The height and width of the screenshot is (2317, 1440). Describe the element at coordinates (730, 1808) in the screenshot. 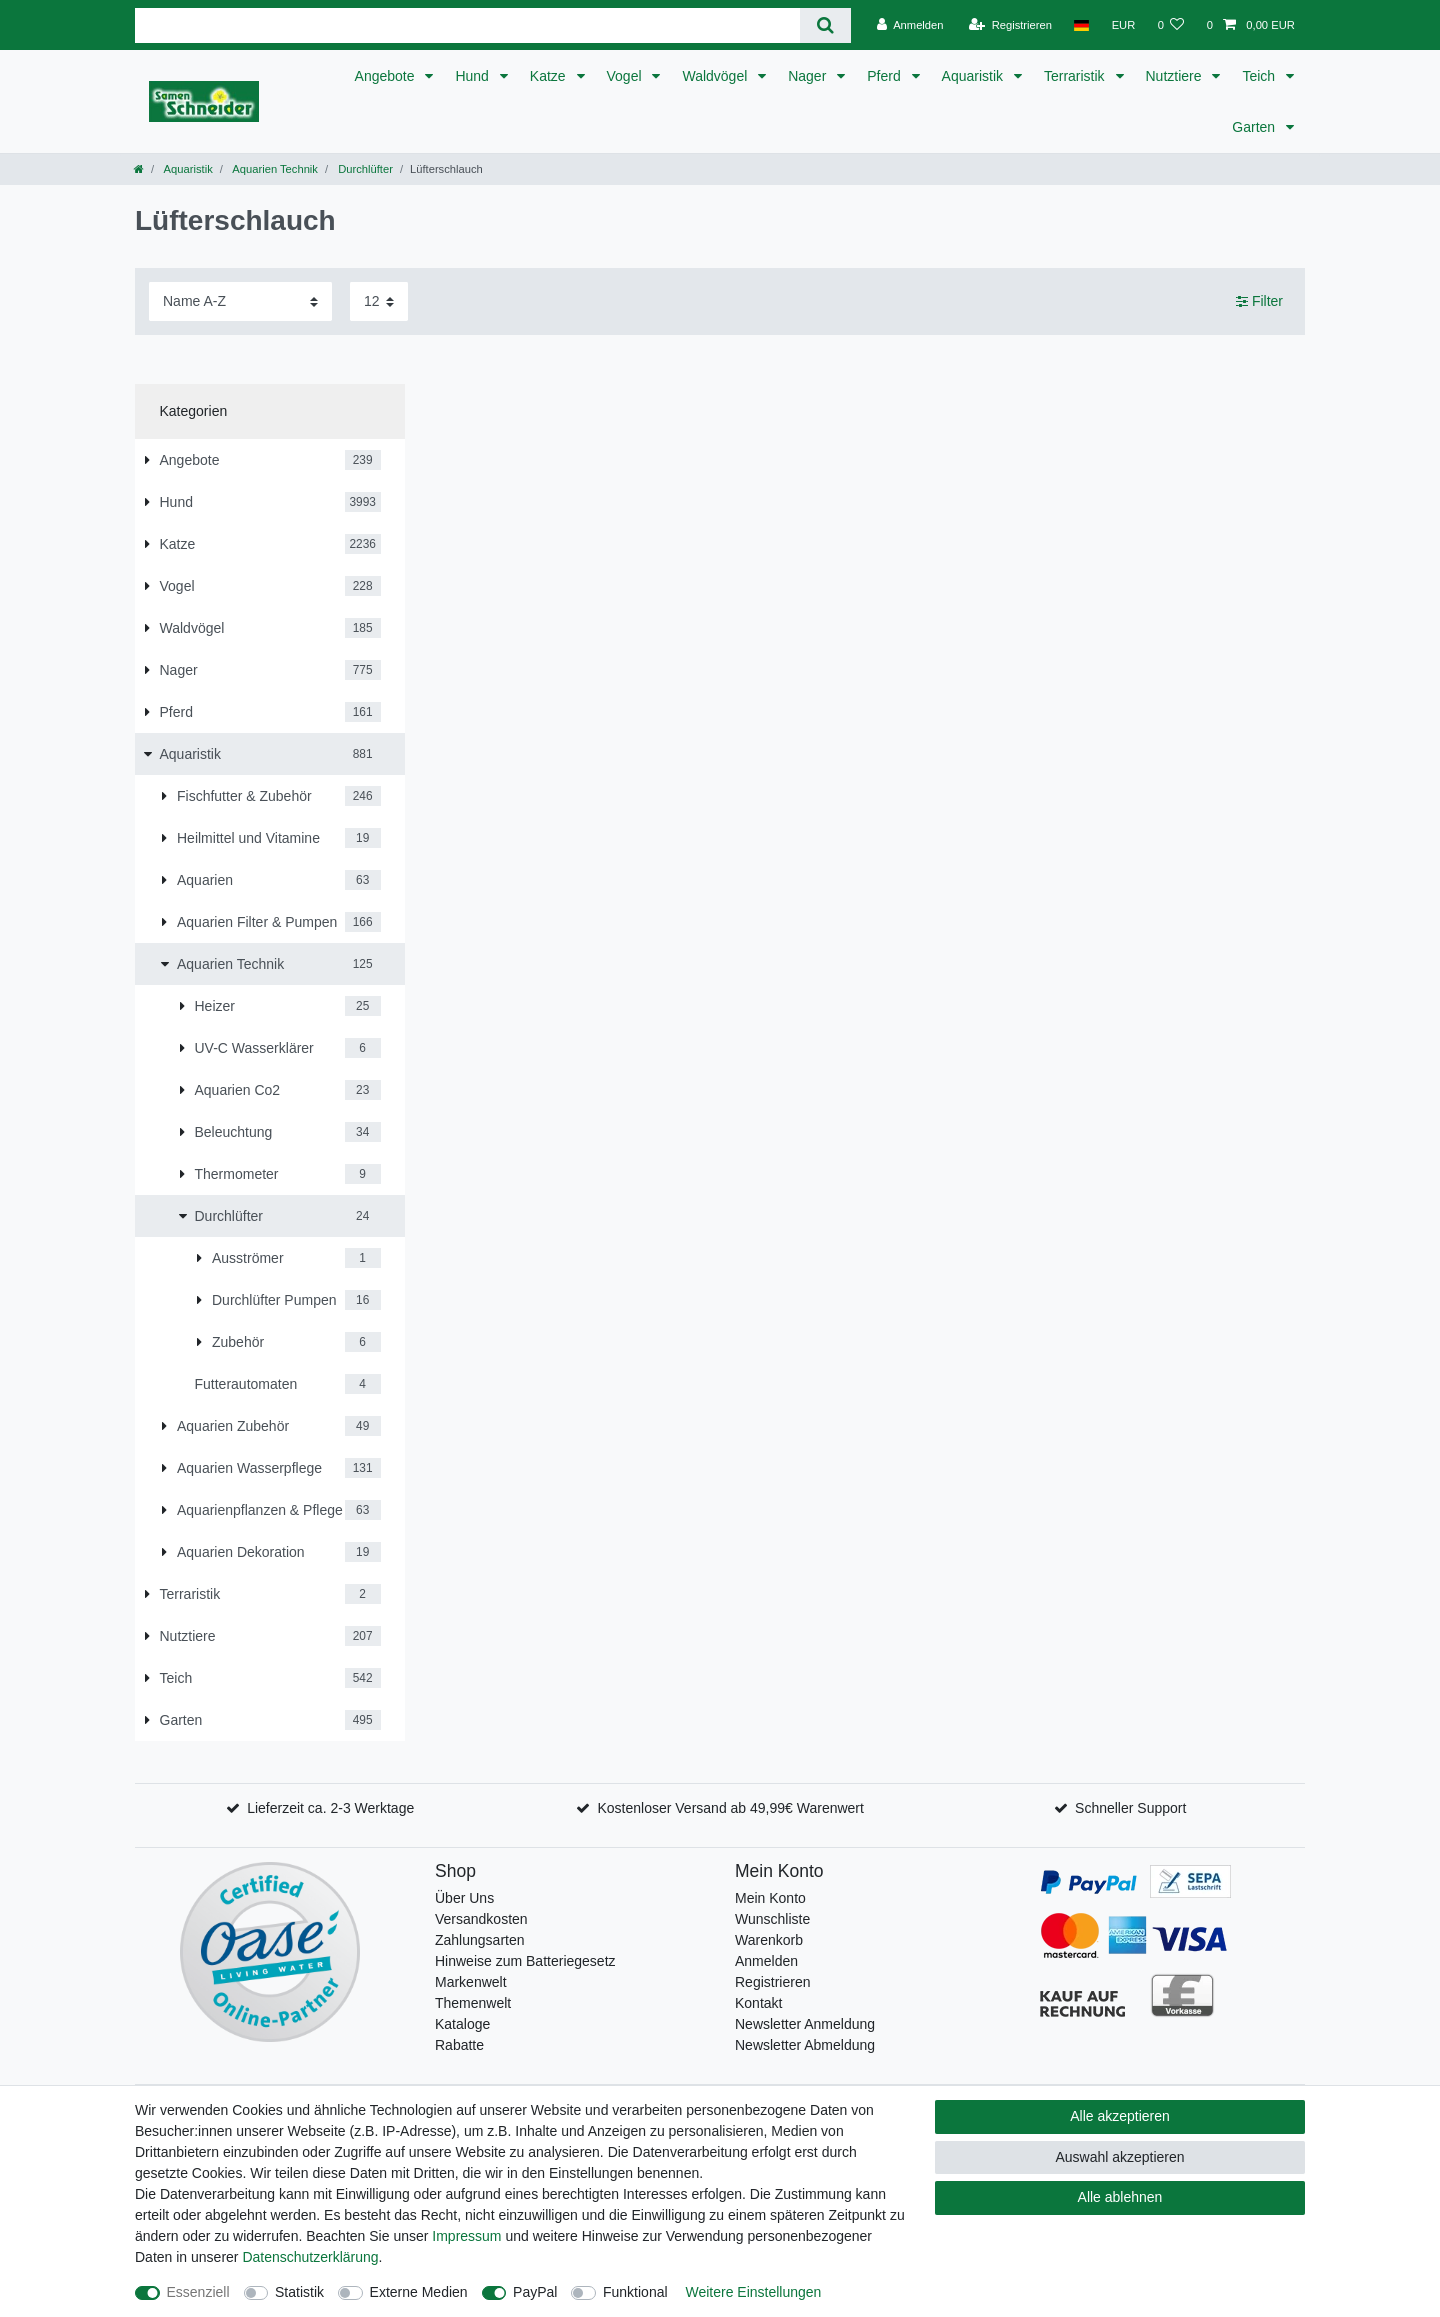

I see `Kostenloser Versand ab 49,99€ Warenwert` at that location.